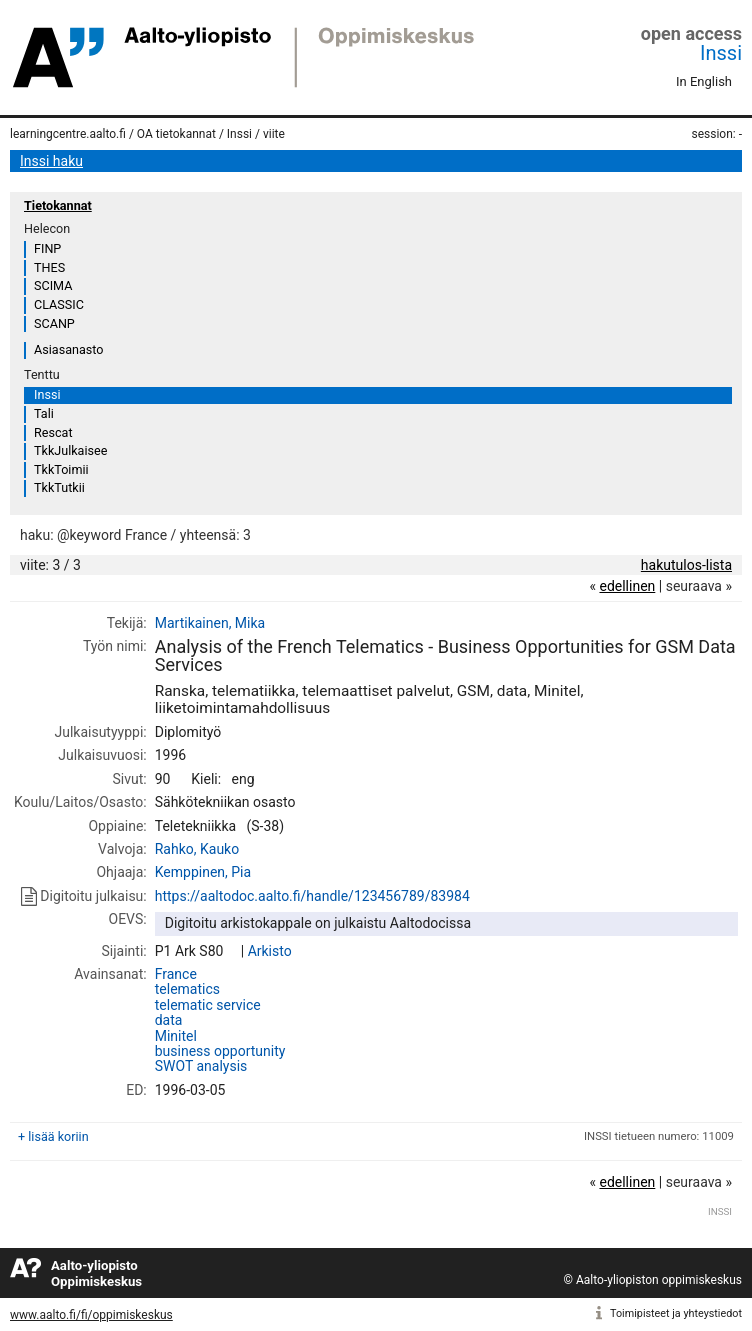 The image size is (752, 1331). Describe the element at coordinates (627, 586) in the screenshot. I see `edellinen` at that location.